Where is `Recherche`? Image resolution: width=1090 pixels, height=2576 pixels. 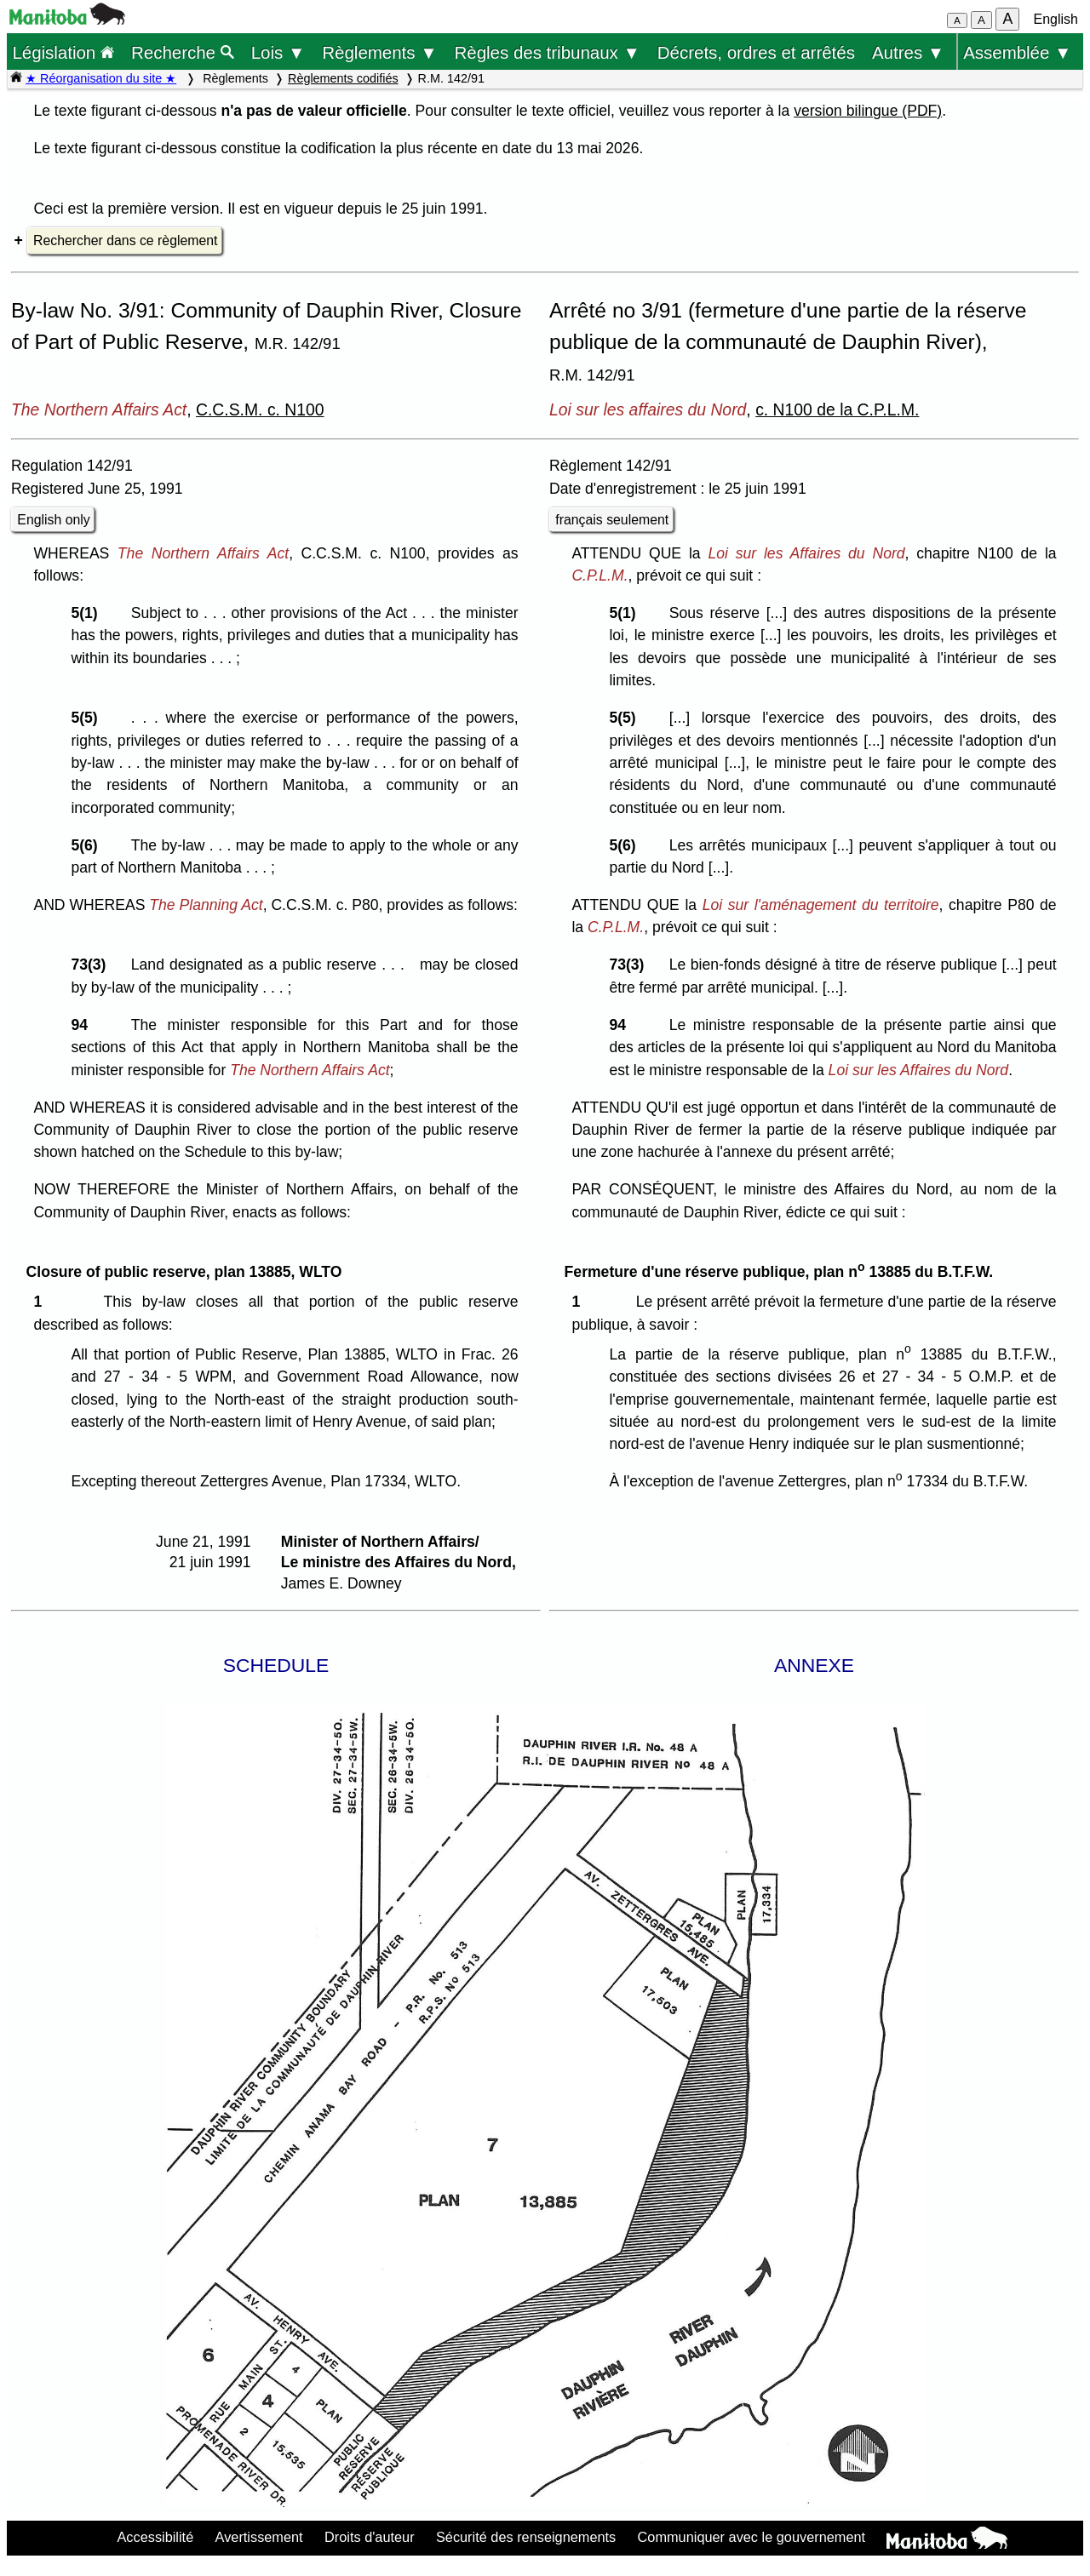 Recherche is located at coordinates (182, 52).